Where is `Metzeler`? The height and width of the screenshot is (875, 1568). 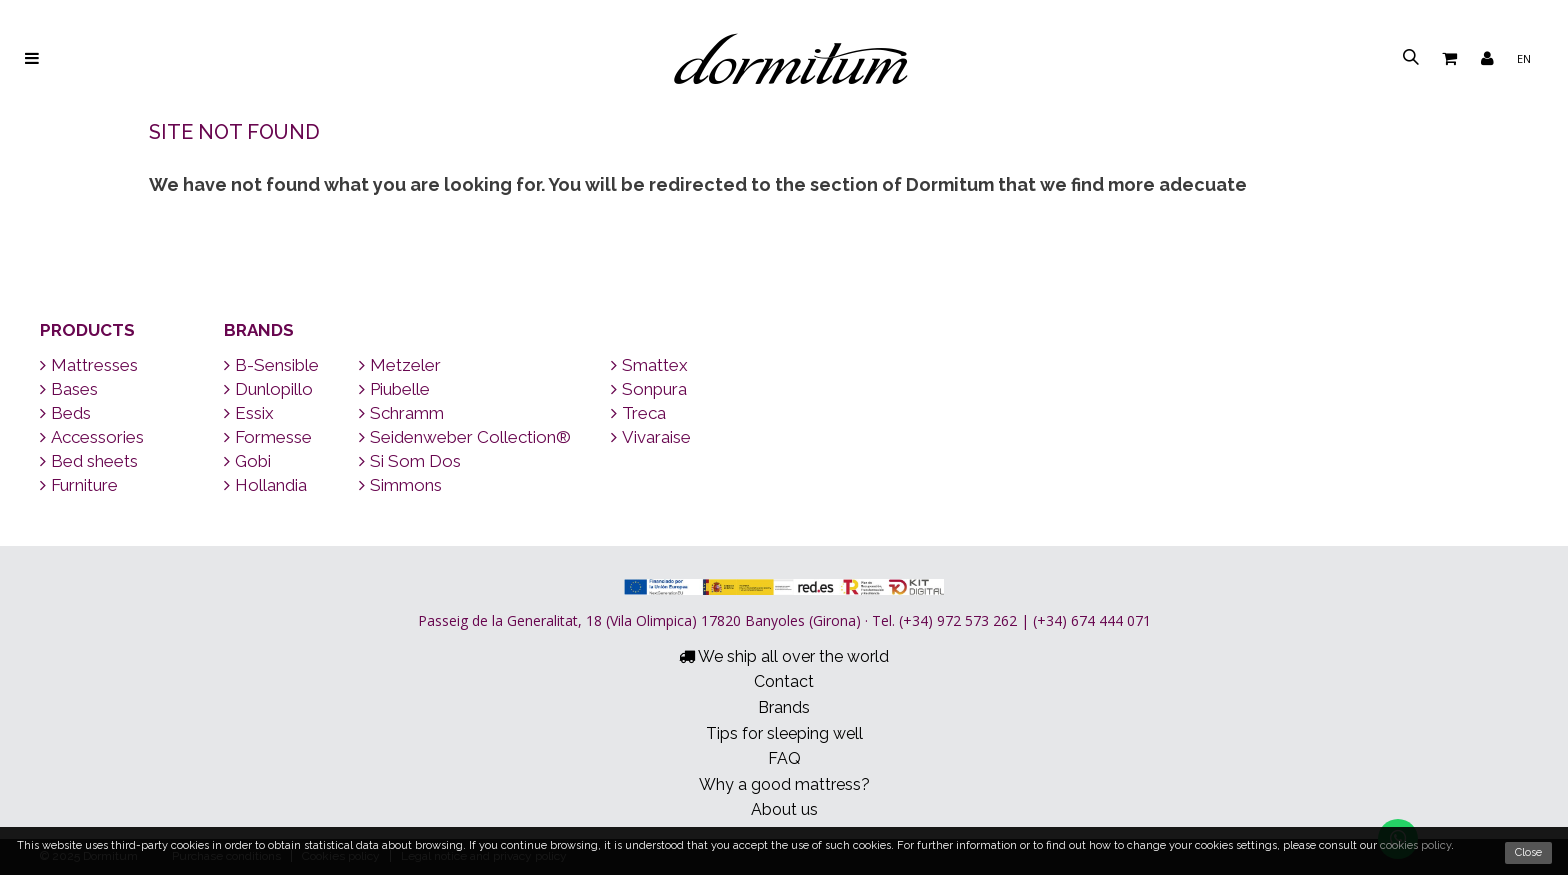
Metzeler is located at coordinates (400, 365).